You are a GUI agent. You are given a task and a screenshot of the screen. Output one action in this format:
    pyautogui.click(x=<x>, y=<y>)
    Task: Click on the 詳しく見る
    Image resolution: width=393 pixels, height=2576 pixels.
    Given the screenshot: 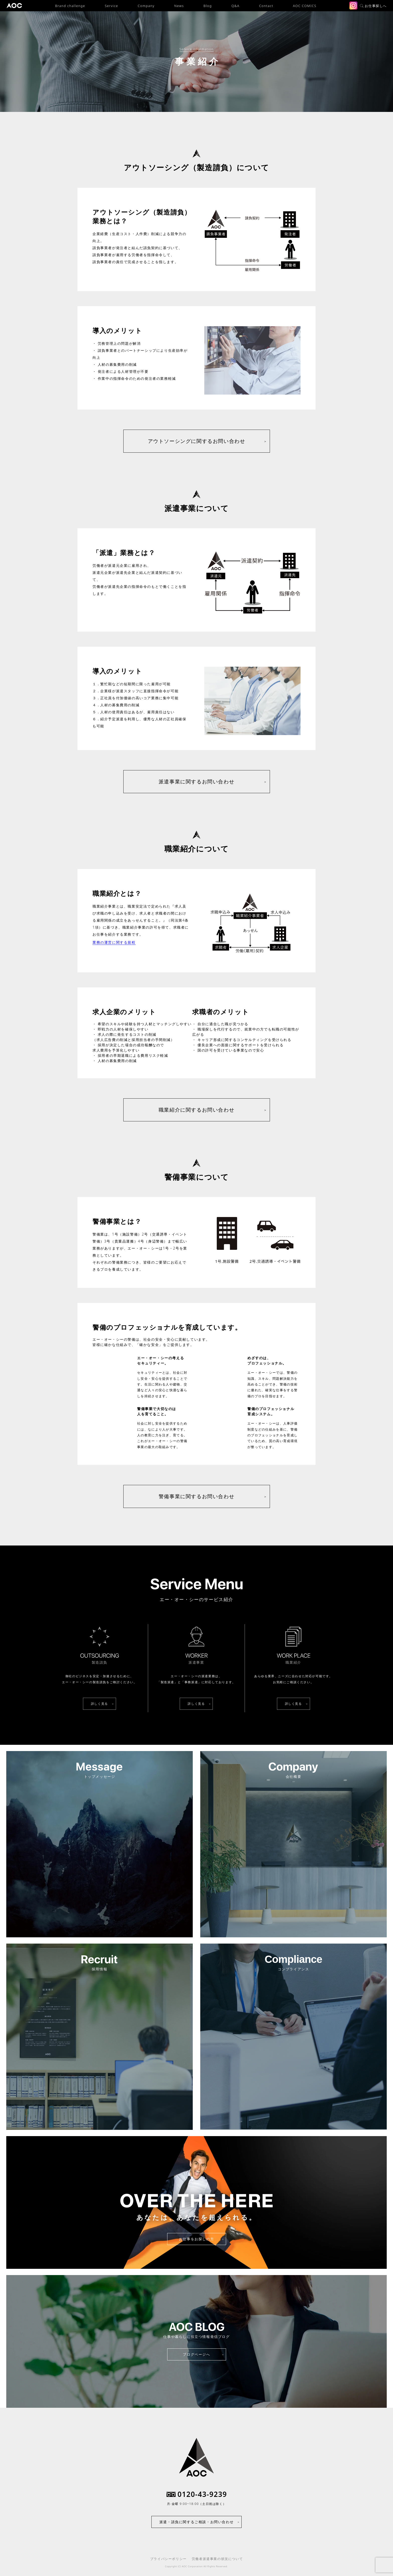 What is the action you would take?
    pyautogui.click(x=99, y=1703)
    